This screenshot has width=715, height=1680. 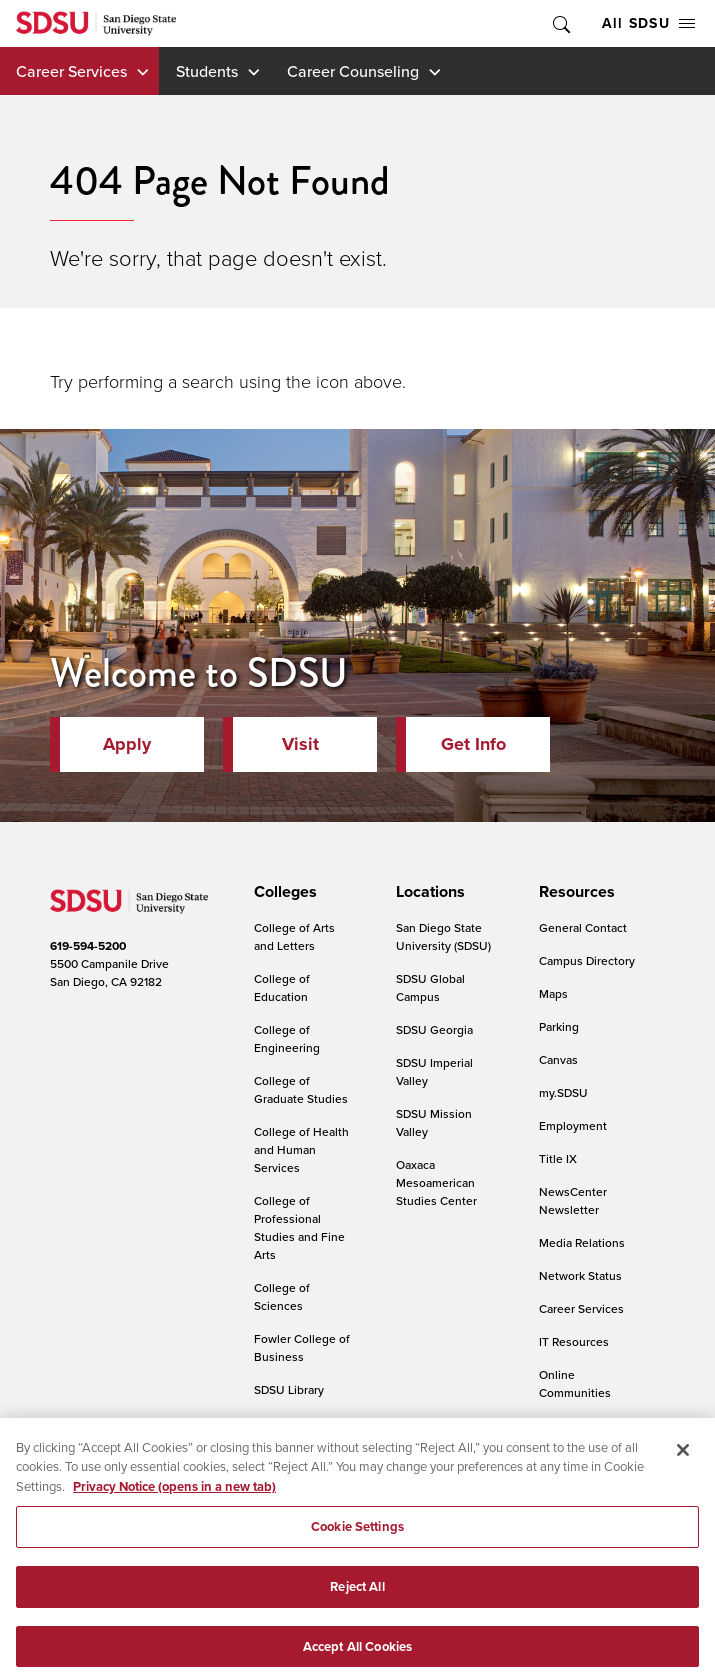 What do you see at coordinates (559, 1026) in the screenshot?
I see `Parking` at bounding box center [559, 1026].